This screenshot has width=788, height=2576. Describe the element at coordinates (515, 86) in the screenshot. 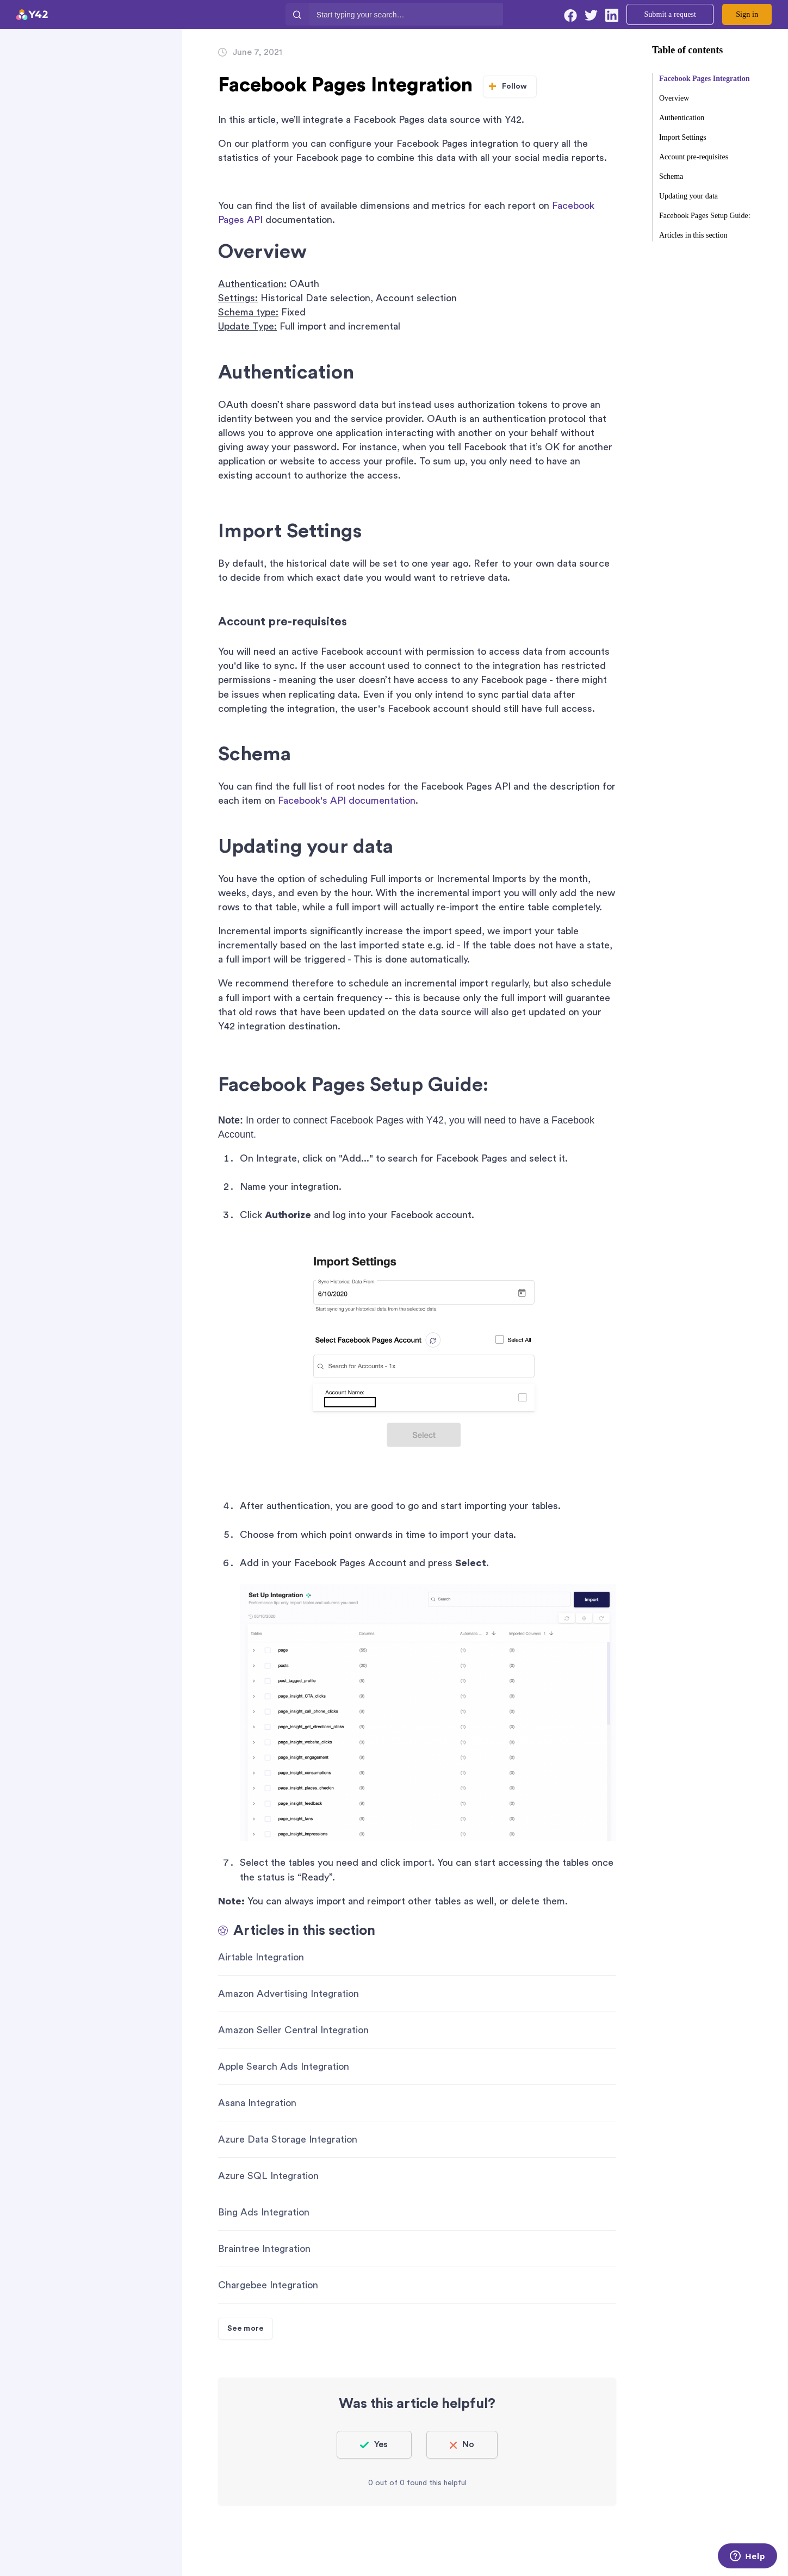

I see `Follow [Follow Article]` at that location.